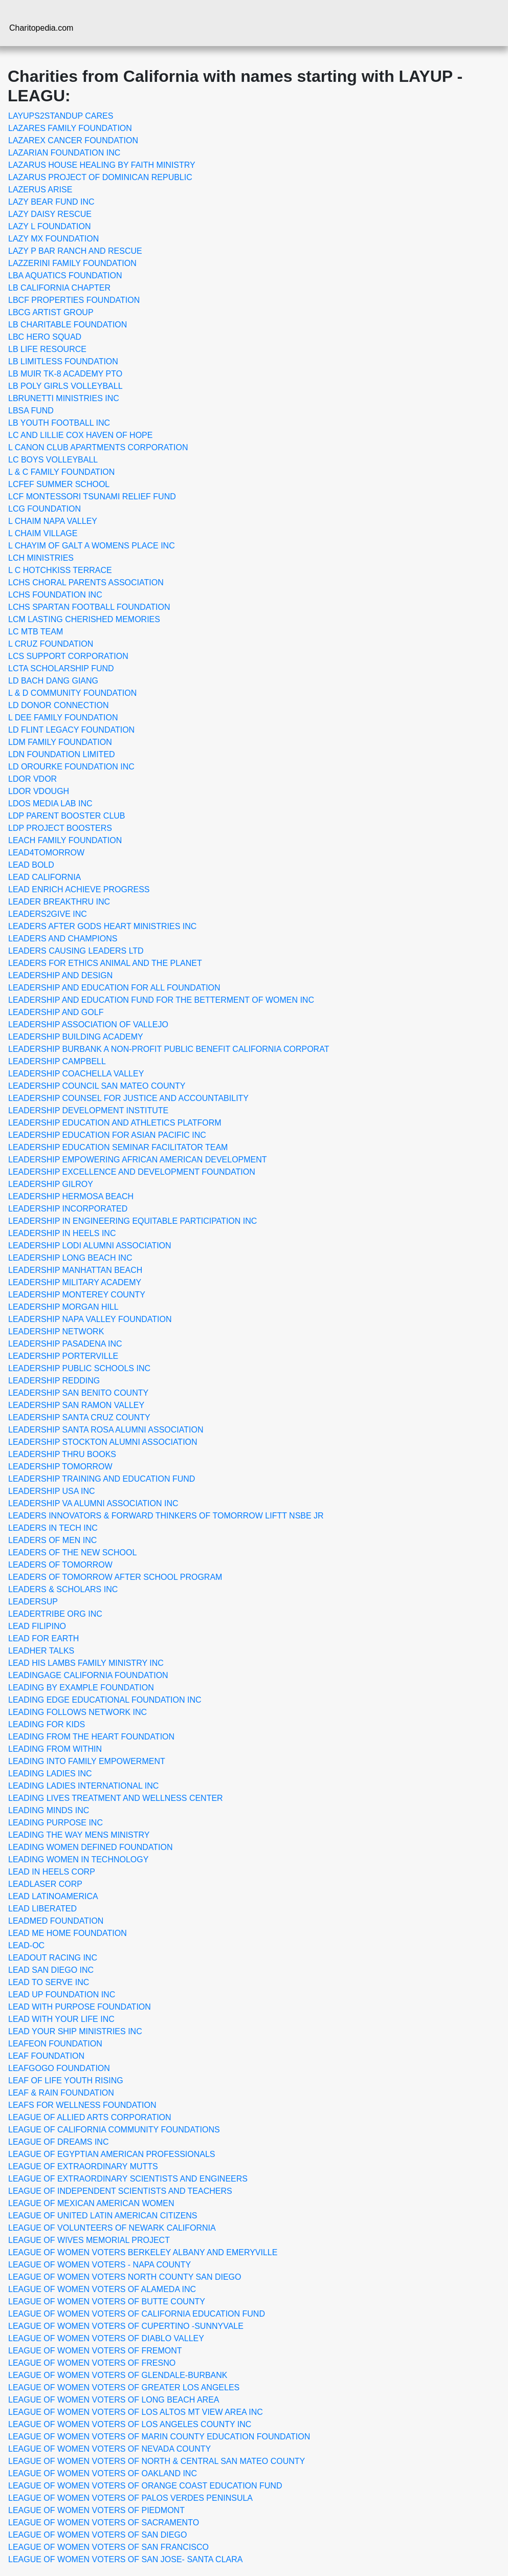  Describe the element at coordinates (105, 963) in the screenshot. I see `LEADERS FOR ETHICS ANIMAL AND THE PLANET` at that location.